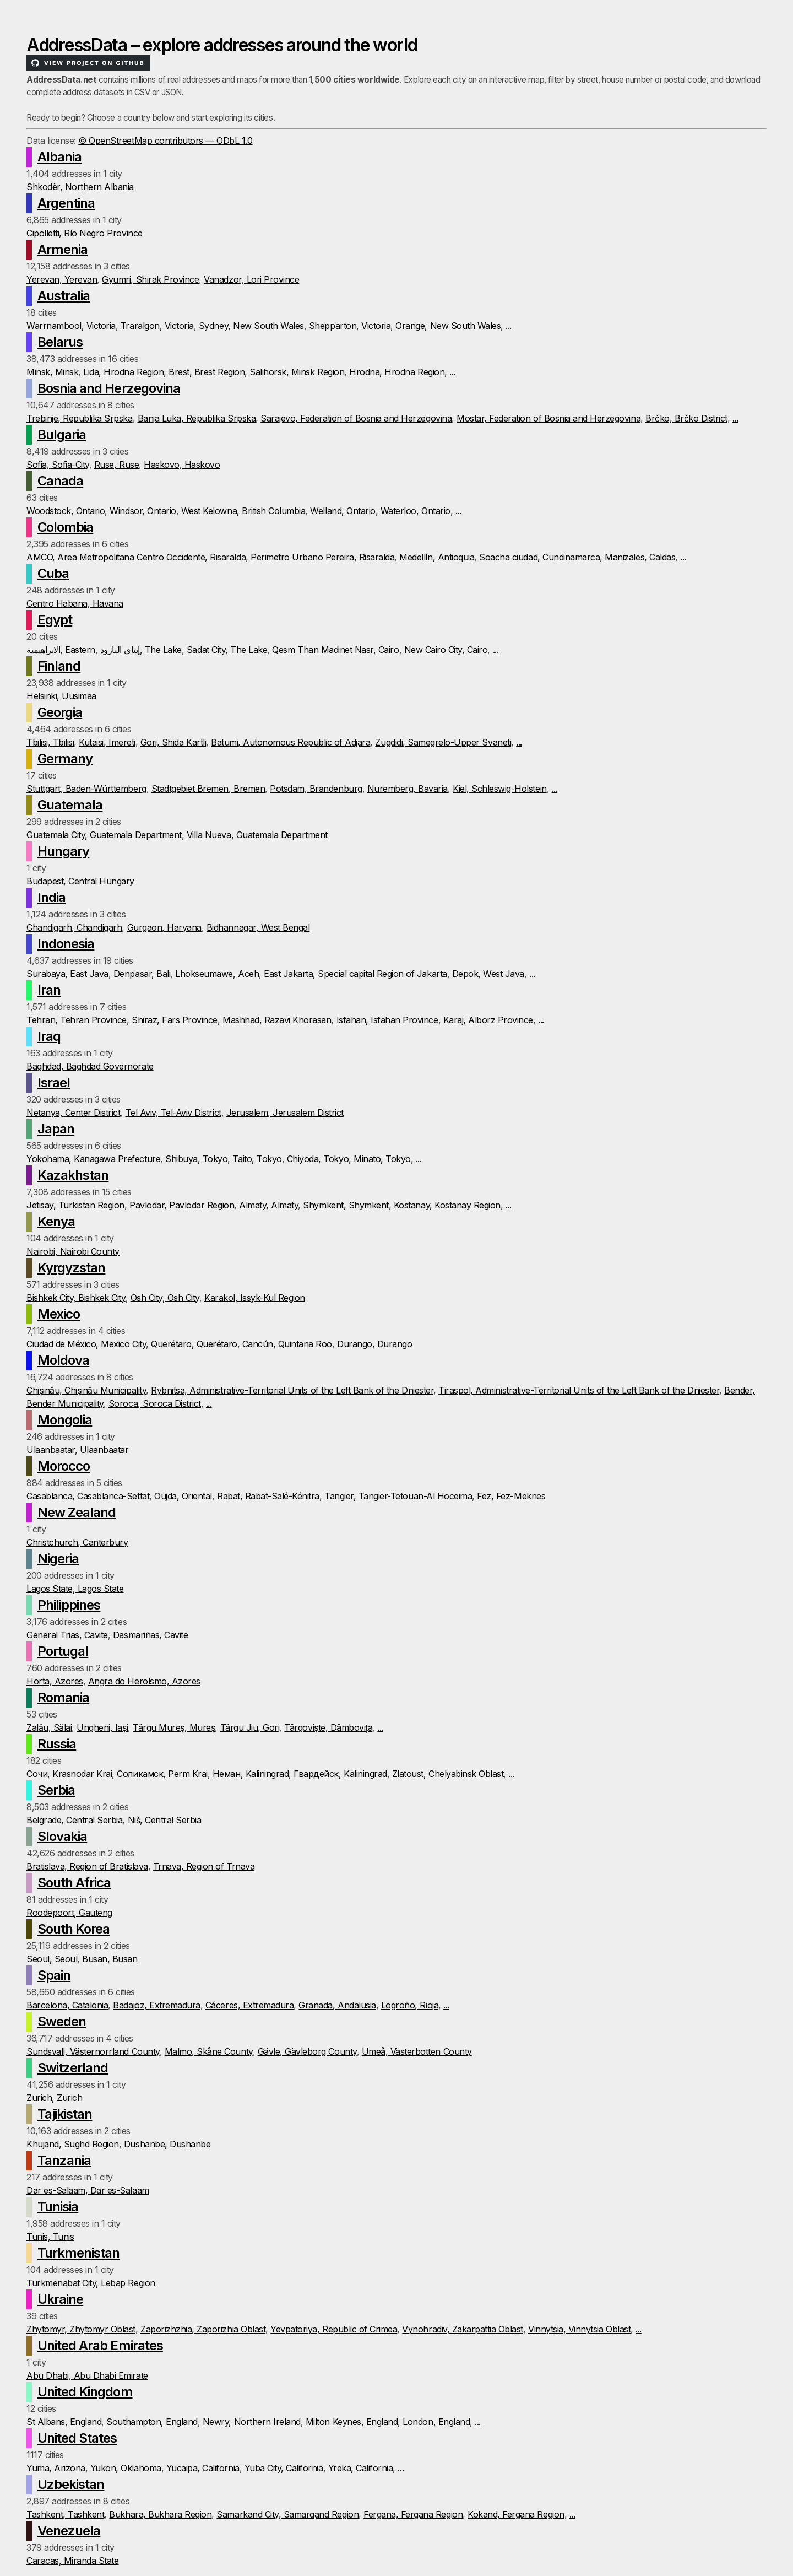 The width and height of the screenshot is (793, 2576). I want to click on Shepparton, Victoria, so click(349, 325).